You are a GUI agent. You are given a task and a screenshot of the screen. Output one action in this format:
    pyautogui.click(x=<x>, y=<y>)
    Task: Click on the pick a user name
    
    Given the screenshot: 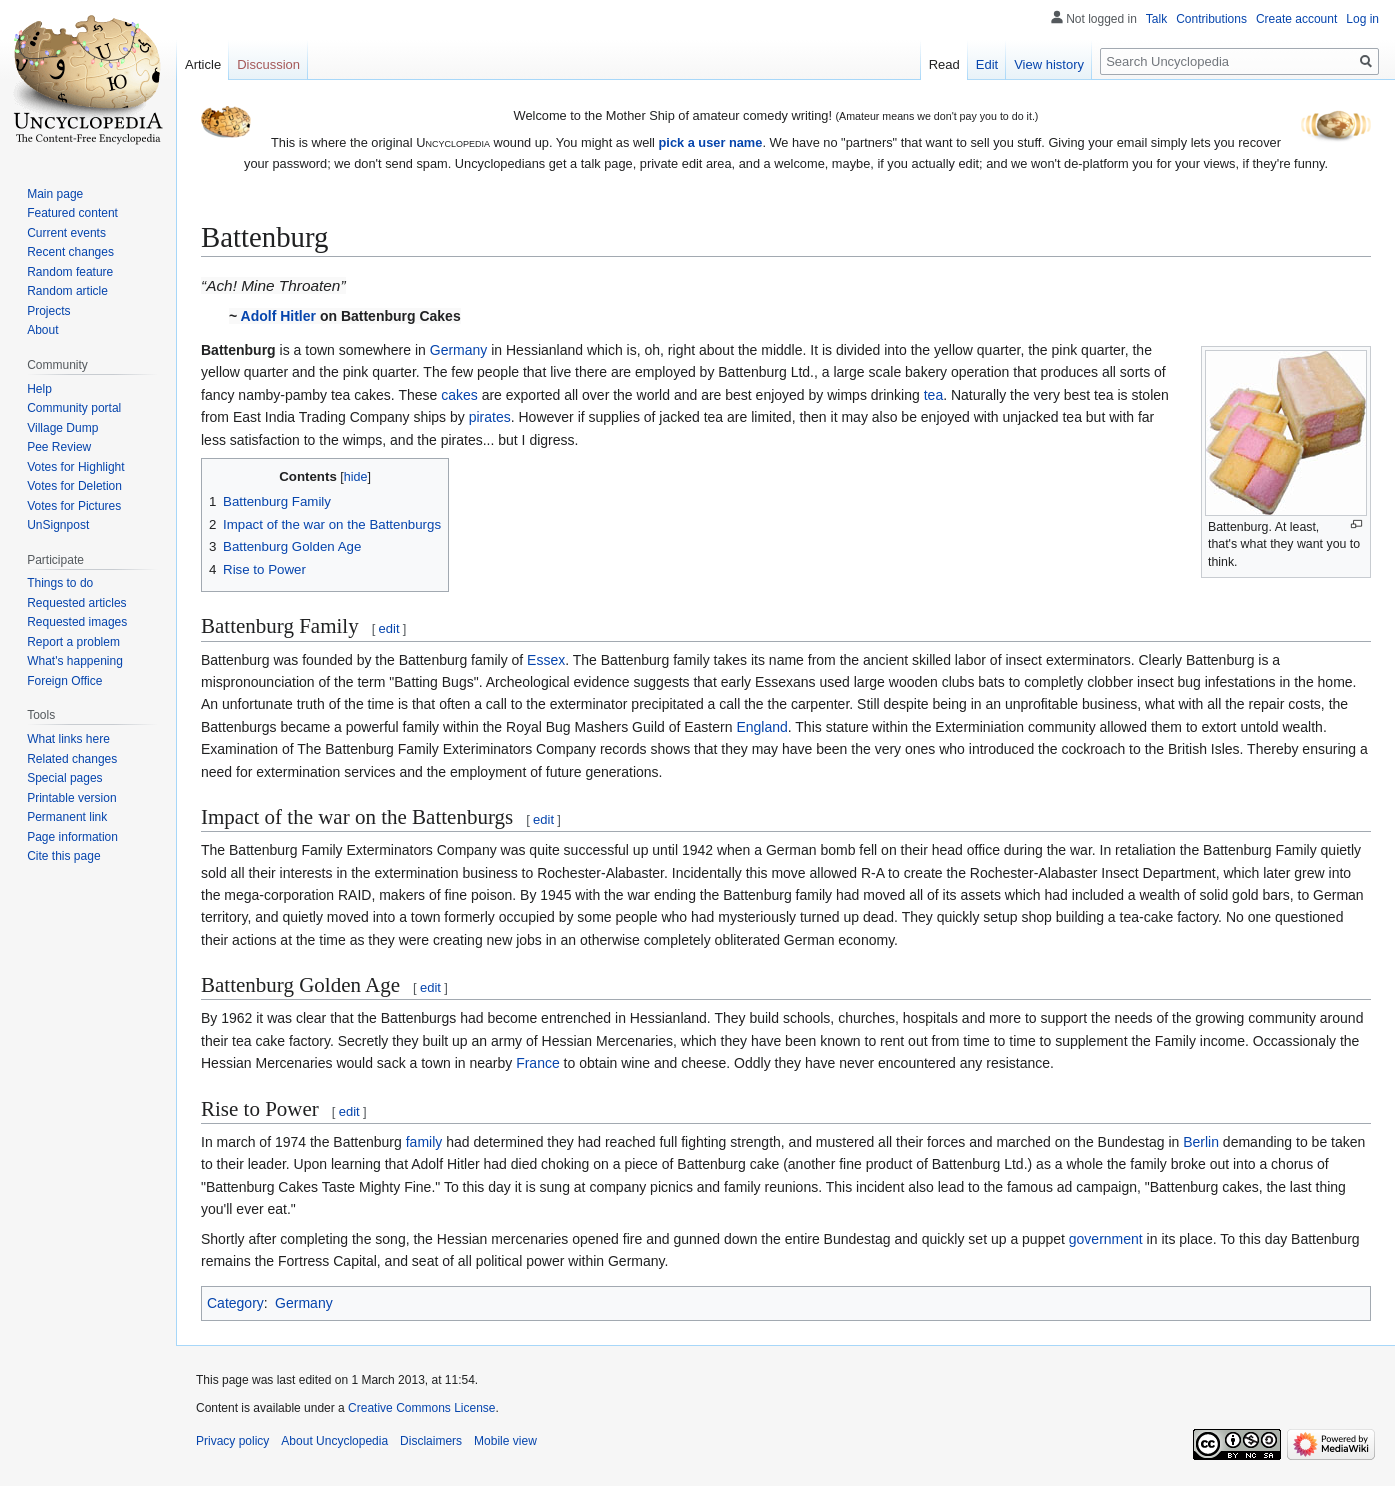 What is the action you would take?
    pyautogui.click(x=711, y=142)
    